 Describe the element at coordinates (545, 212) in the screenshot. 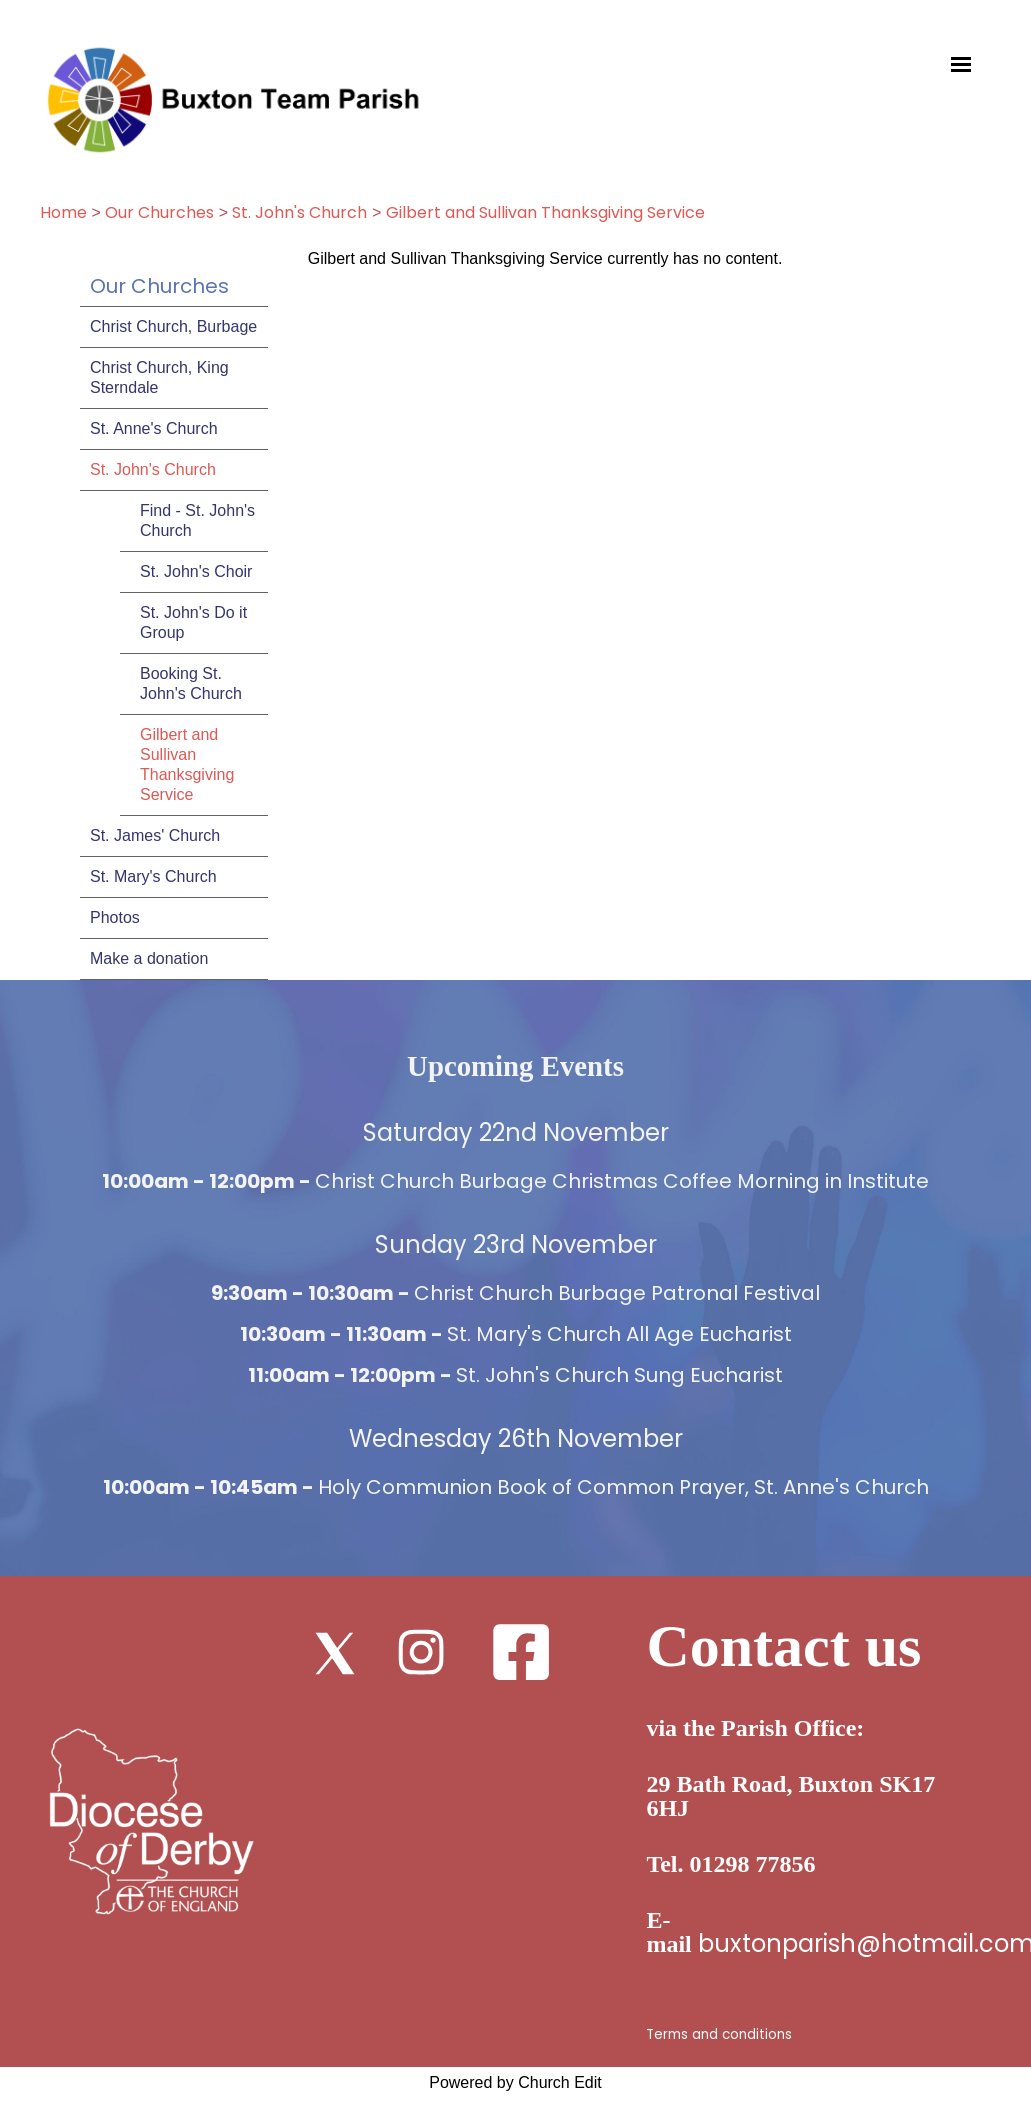

I see `Gilbert and Sullivan Thanksgiving Service` at that location.